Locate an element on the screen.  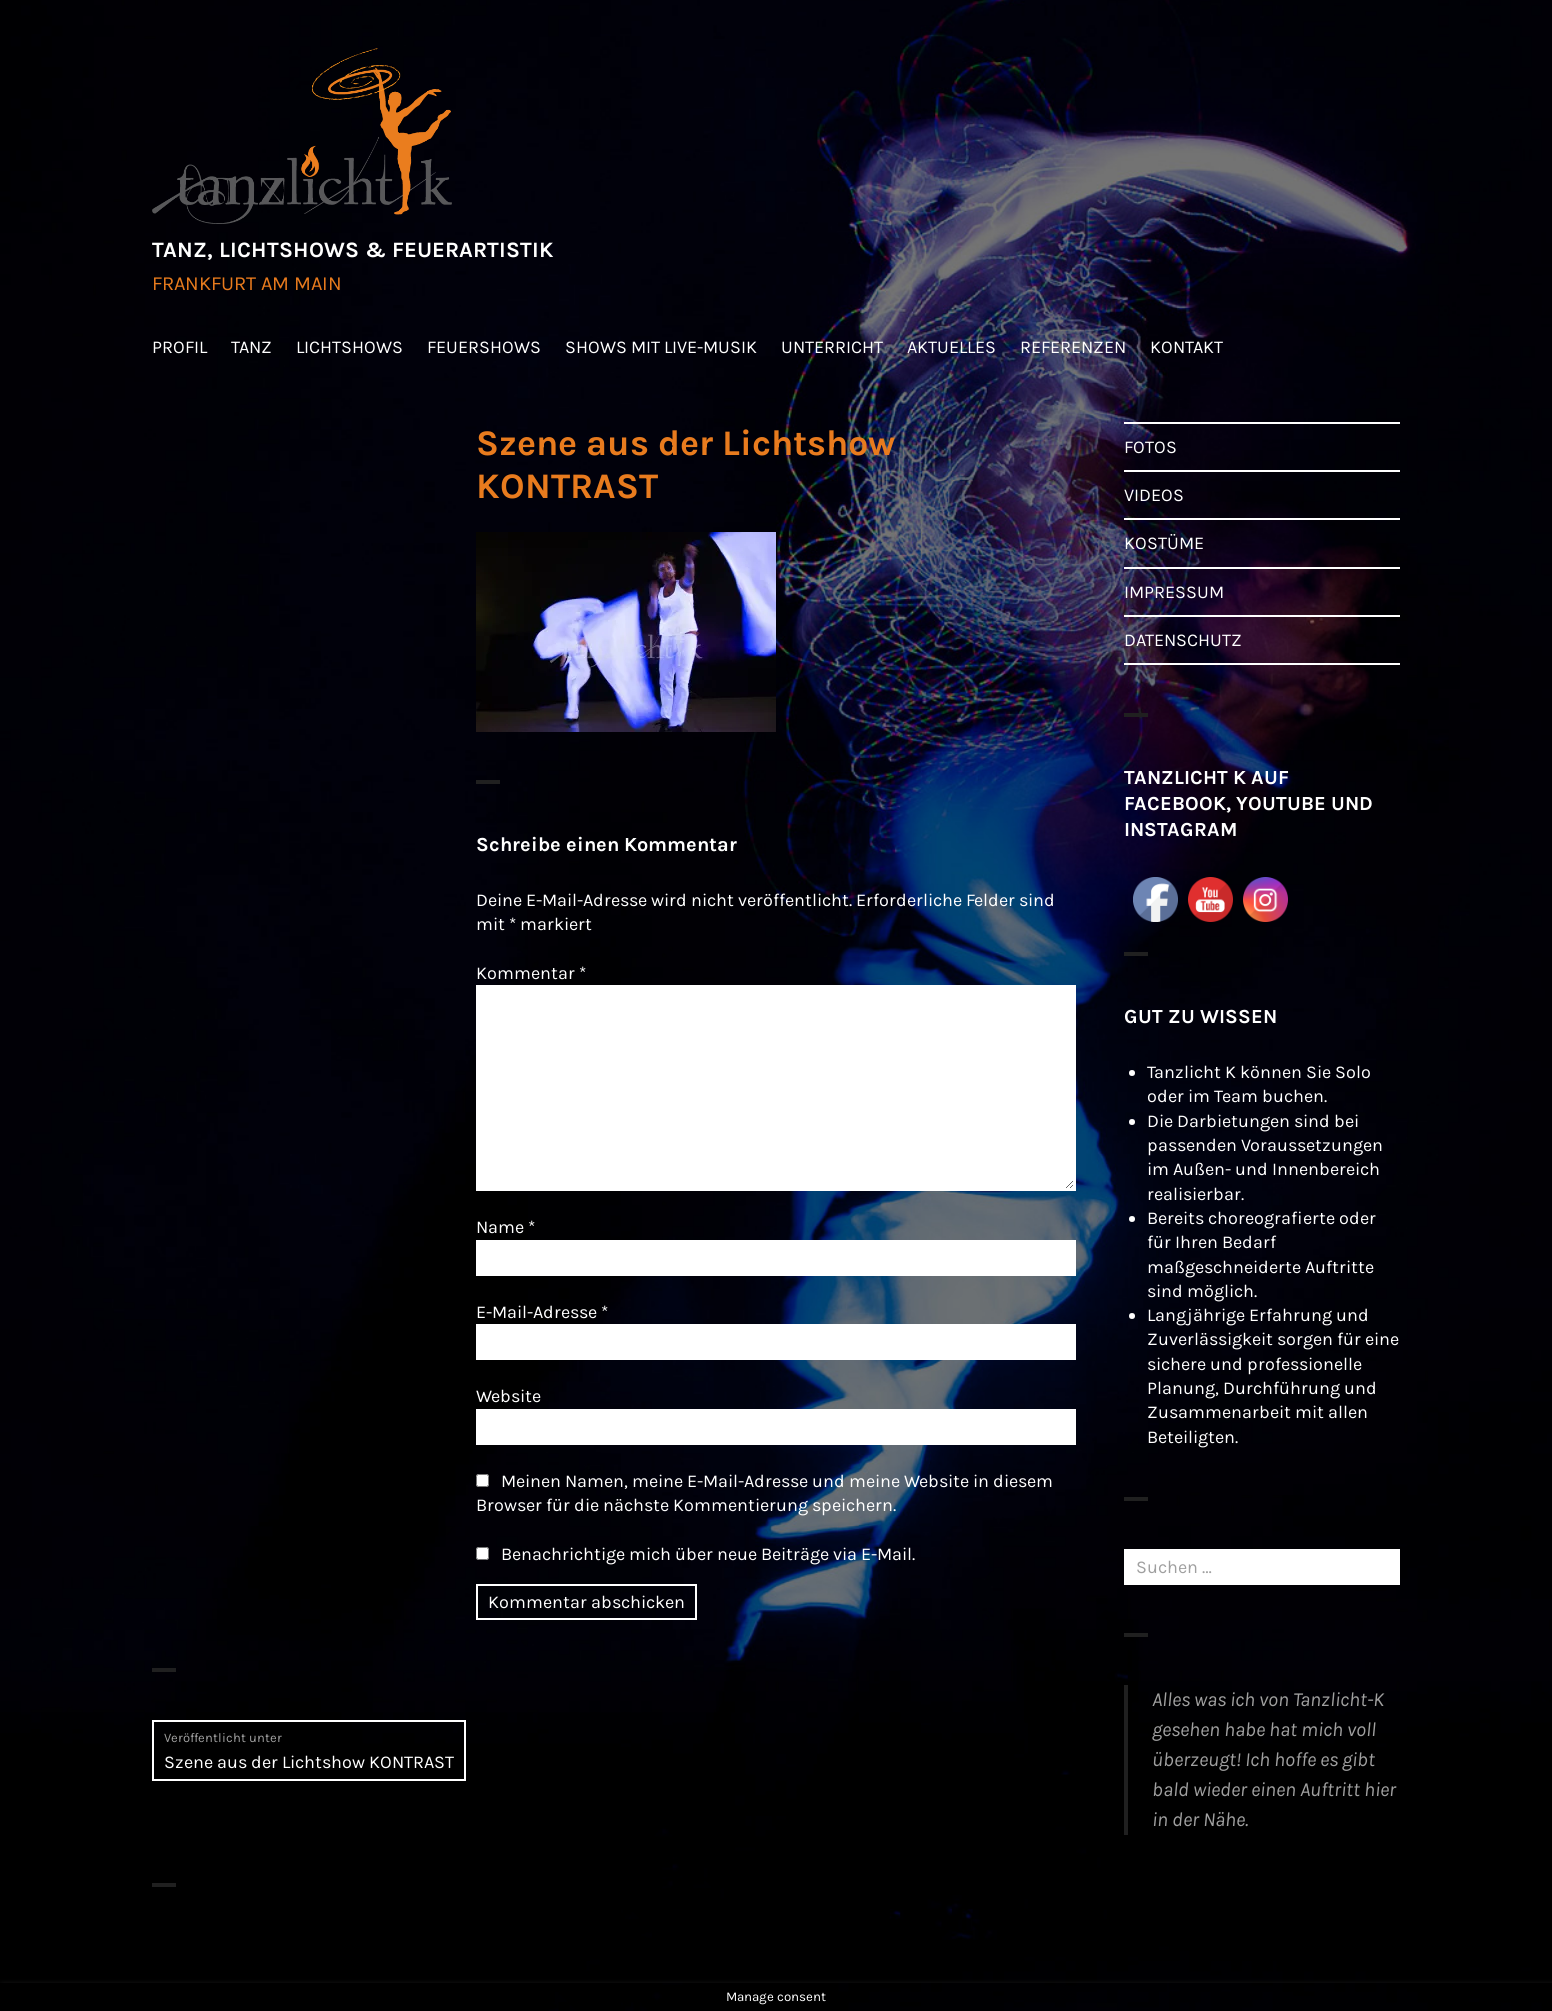
Name is located at coordinates (505, 1227).